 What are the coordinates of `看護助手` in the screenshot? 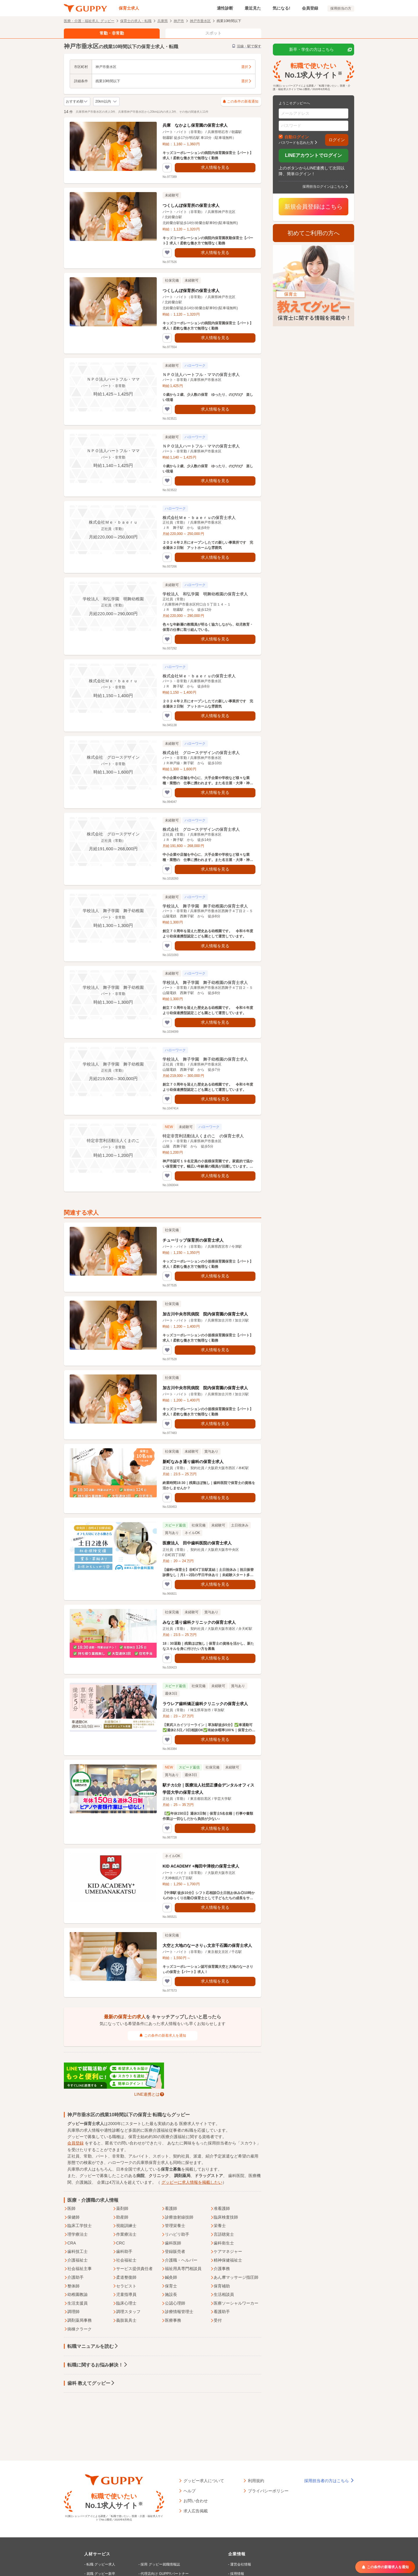 It's located at (220, 2312).